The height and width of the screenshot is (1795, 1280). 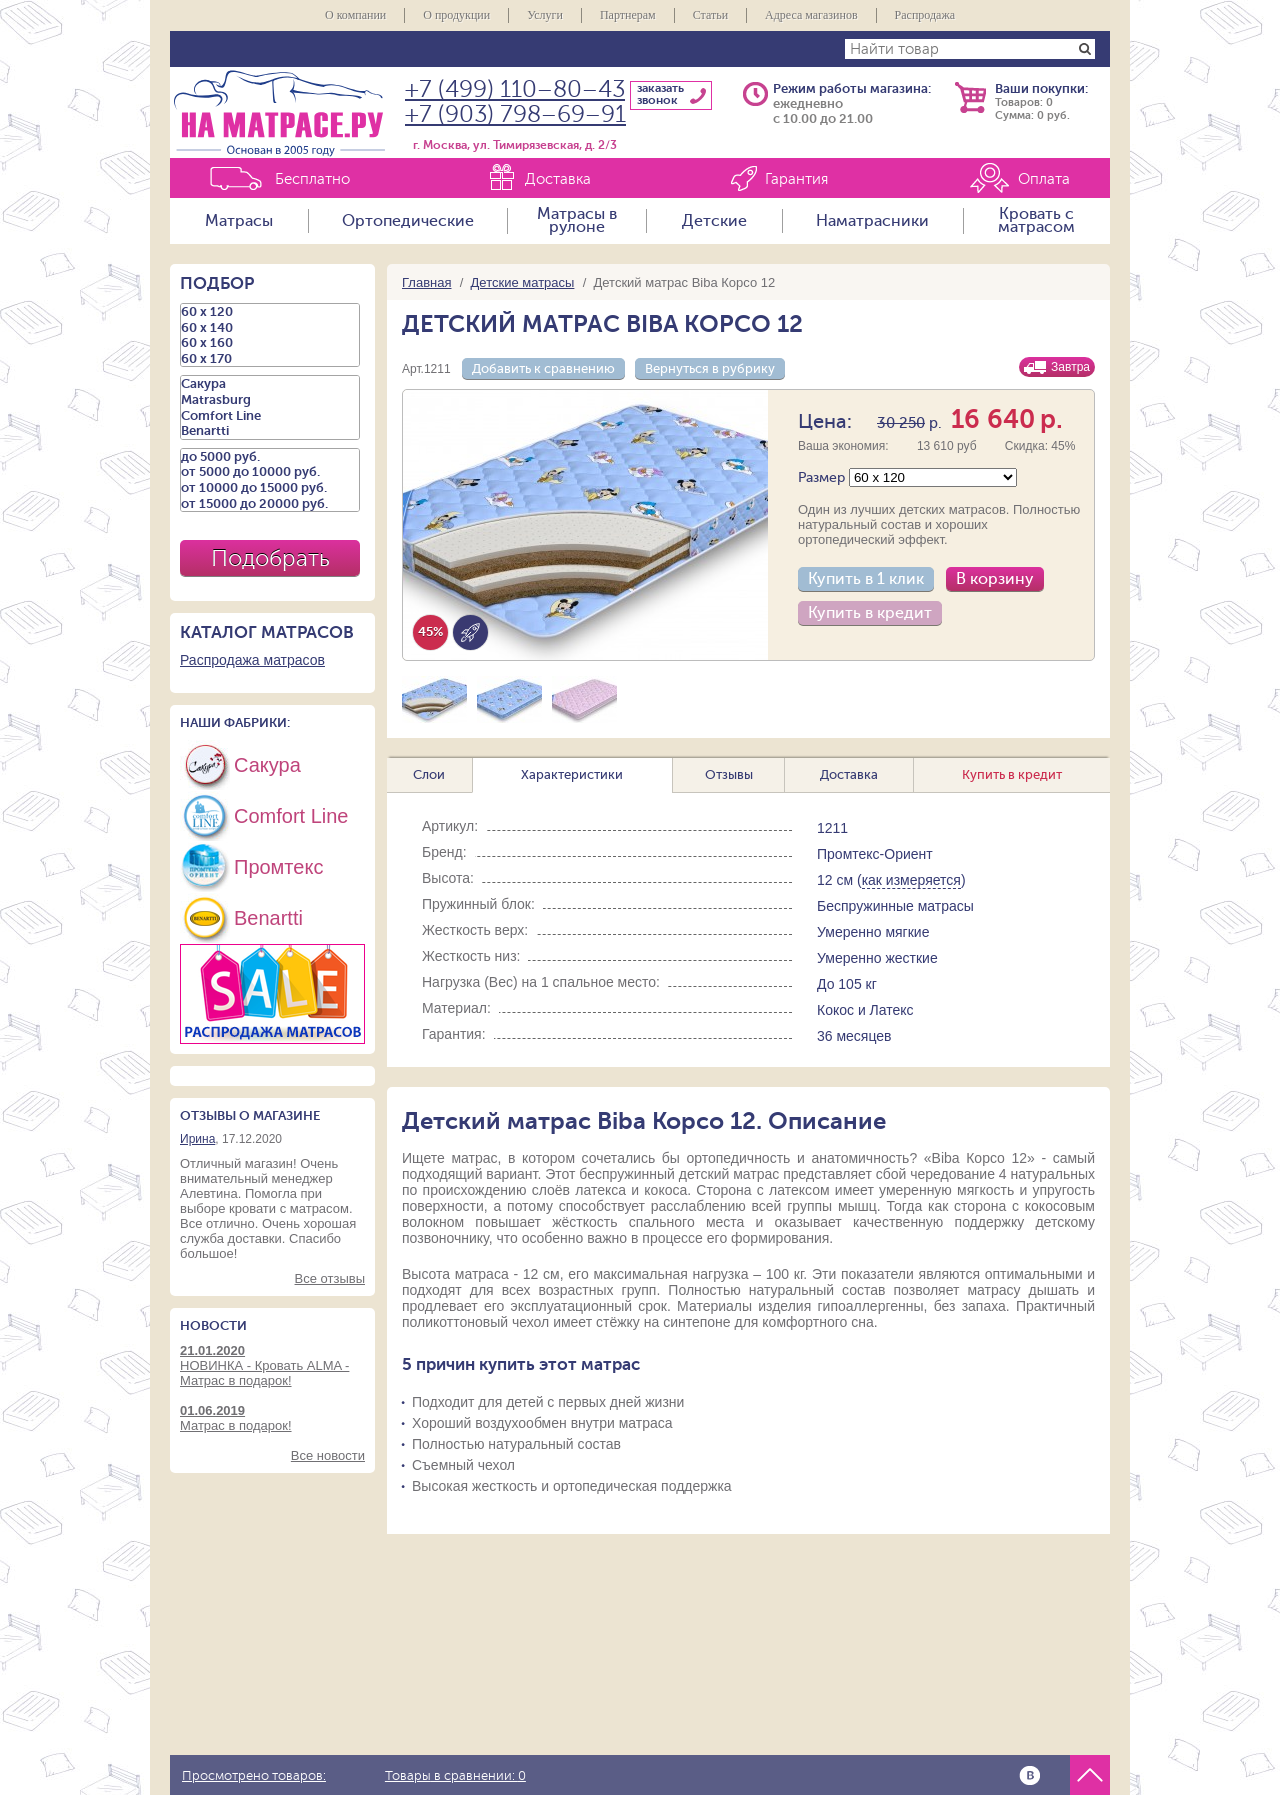 What do you see at coordinates (796, 179) in the screenshot?
I see `Гарантия` at bounding box center [796, 179].